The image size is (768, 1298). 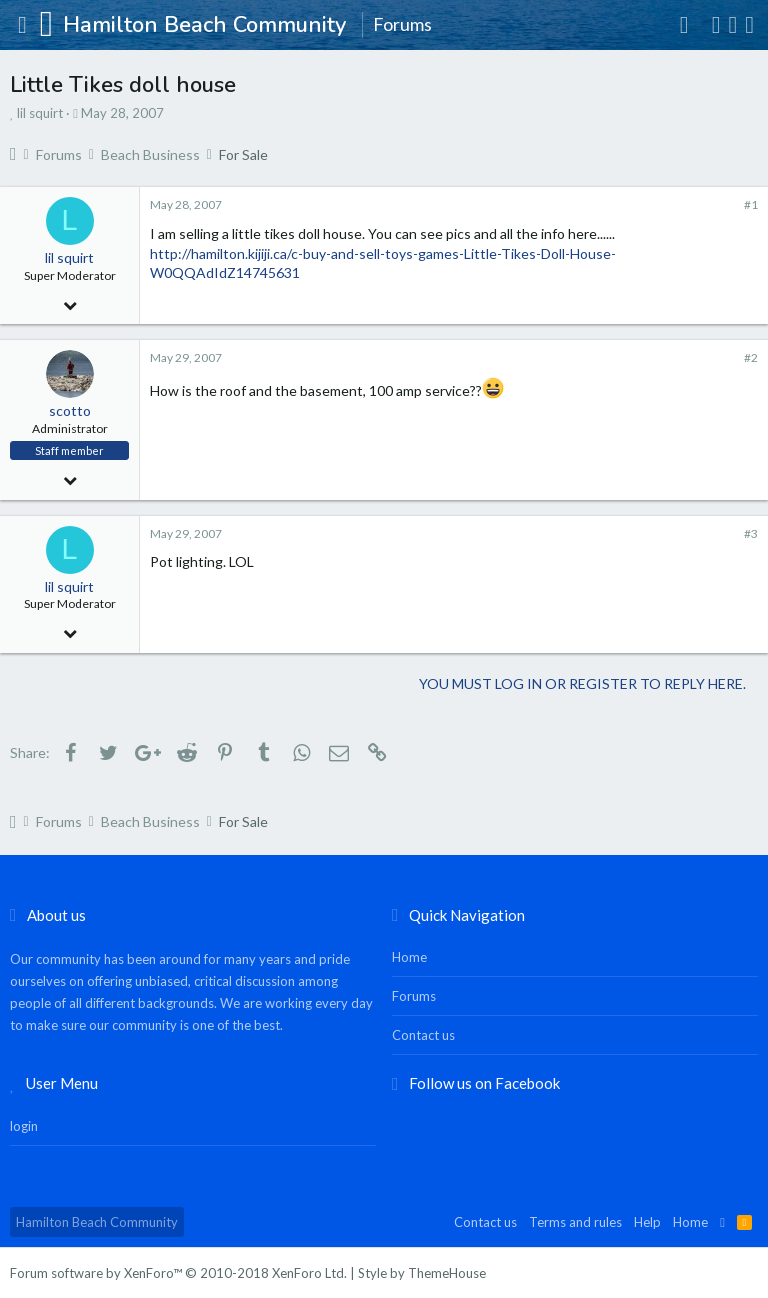 I want to click on Home, so click(x=409, y=957).